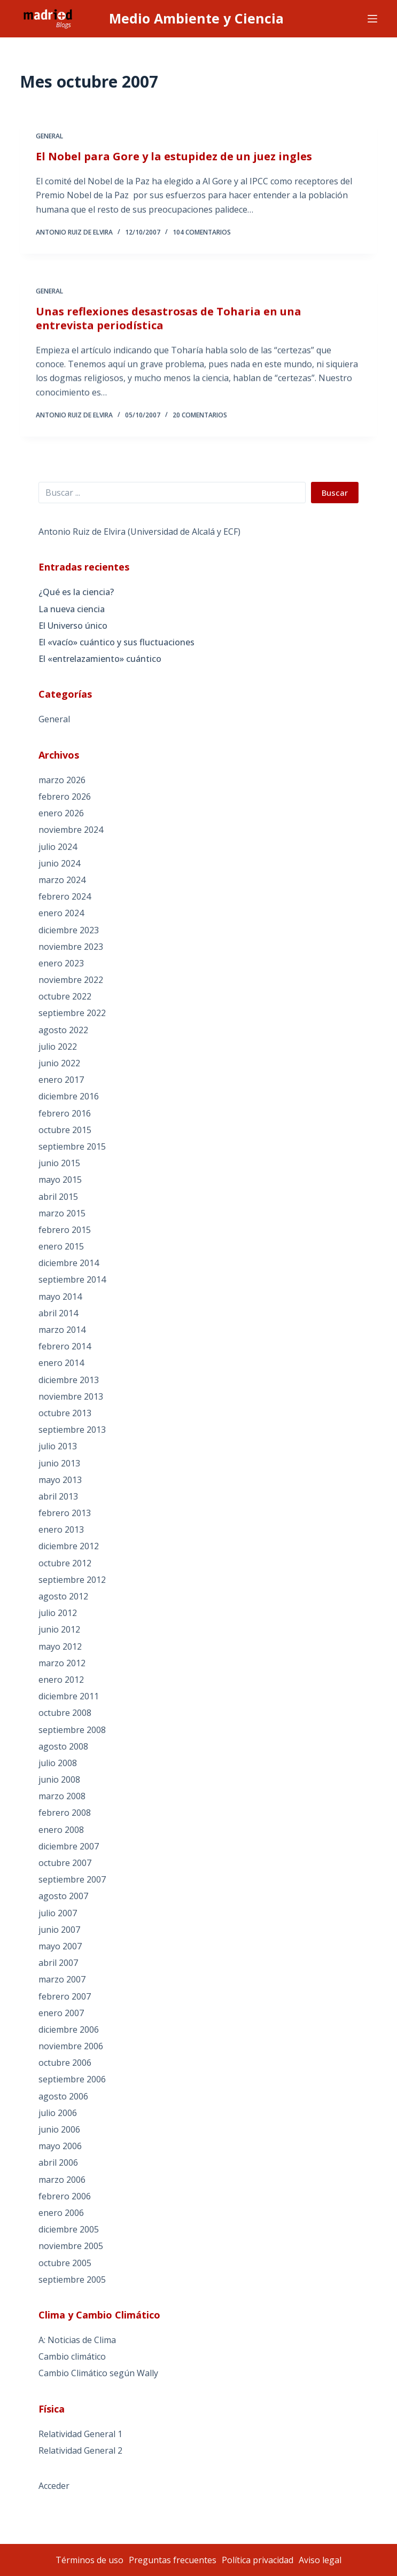 This screenshot has width=397, height=2576. What do you see at coordinates (59, 1929) in the screenshot?
I see `junio 2007` at bounding box center [59, 1929].